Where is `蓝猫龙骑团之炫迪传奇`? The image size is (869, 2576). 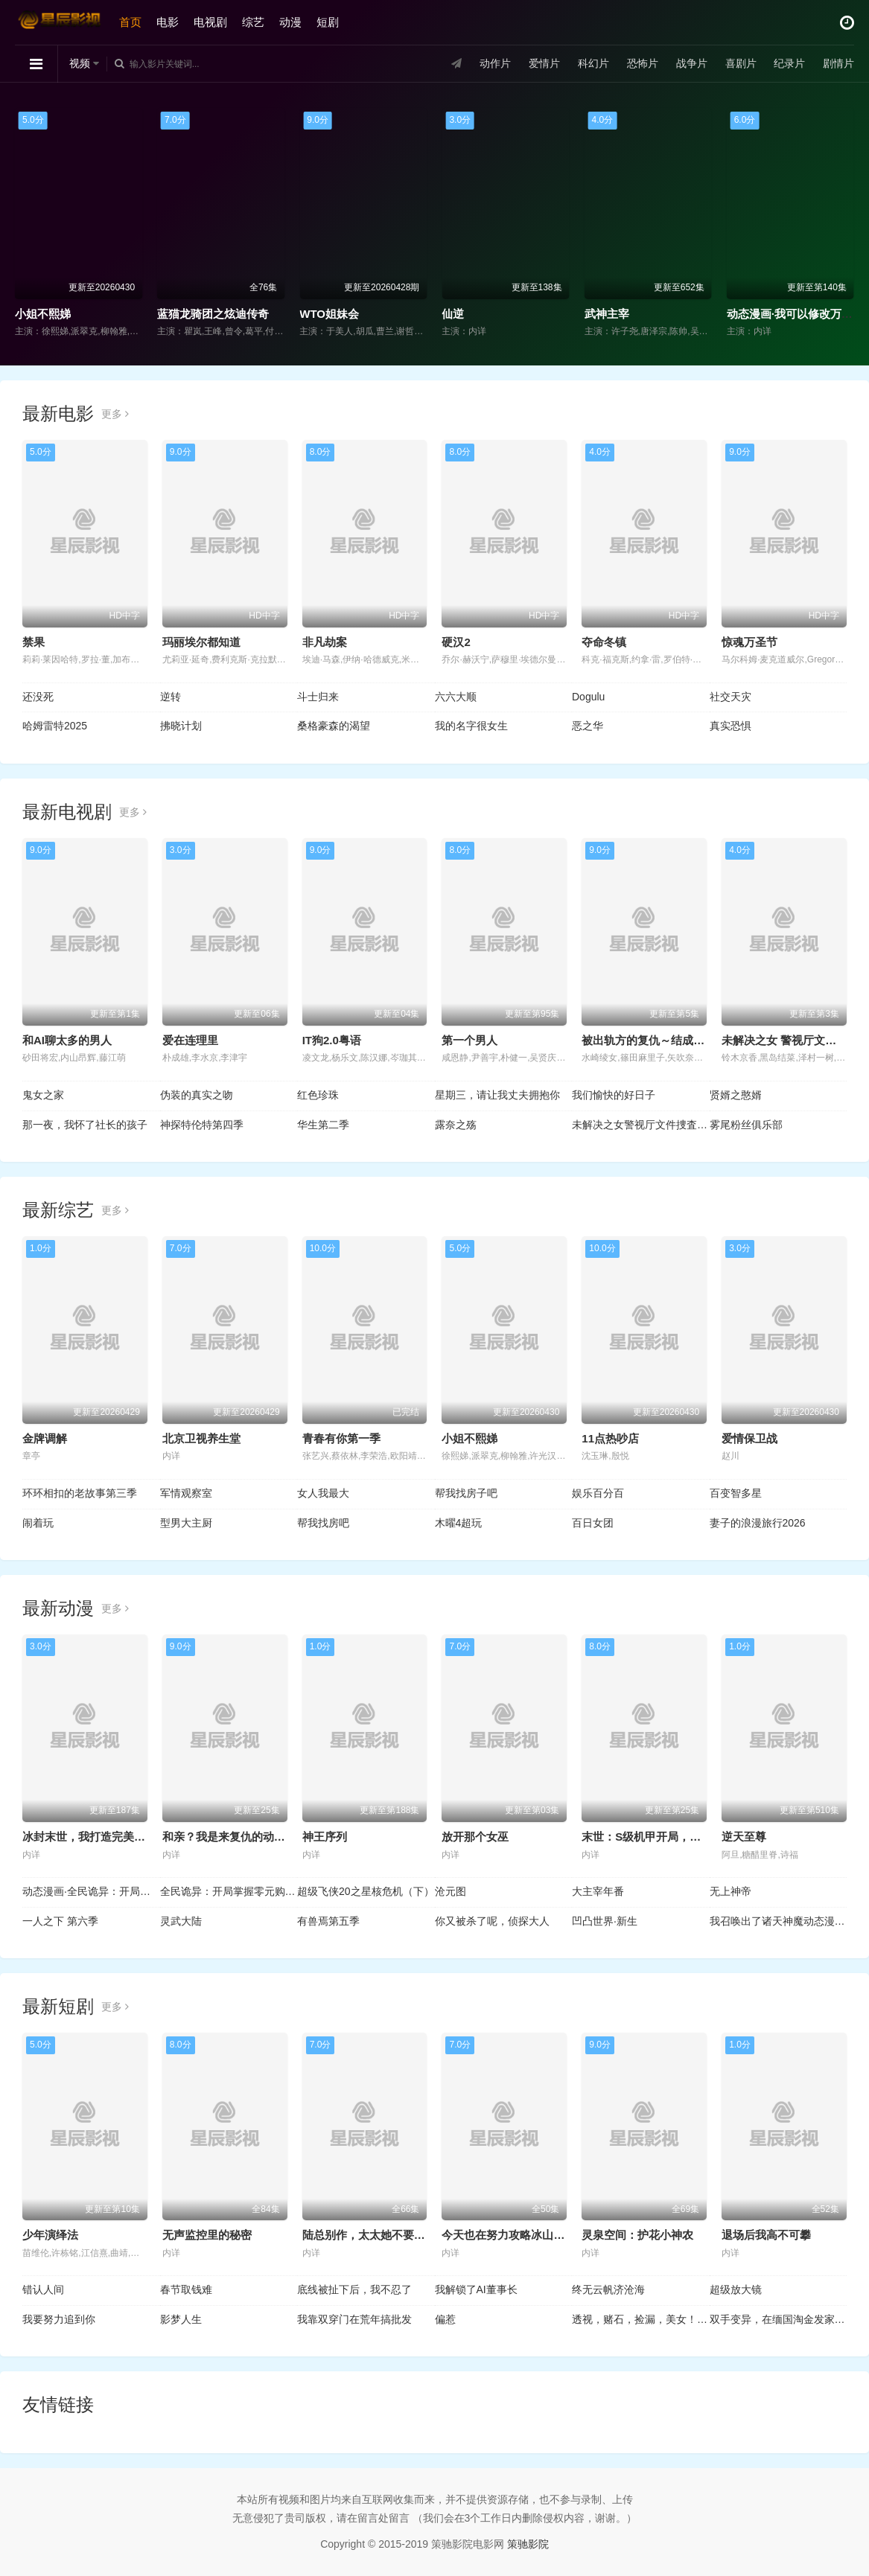 蓝猫龙骑团之炫迪传奇 is located at coordinates (213, 313).